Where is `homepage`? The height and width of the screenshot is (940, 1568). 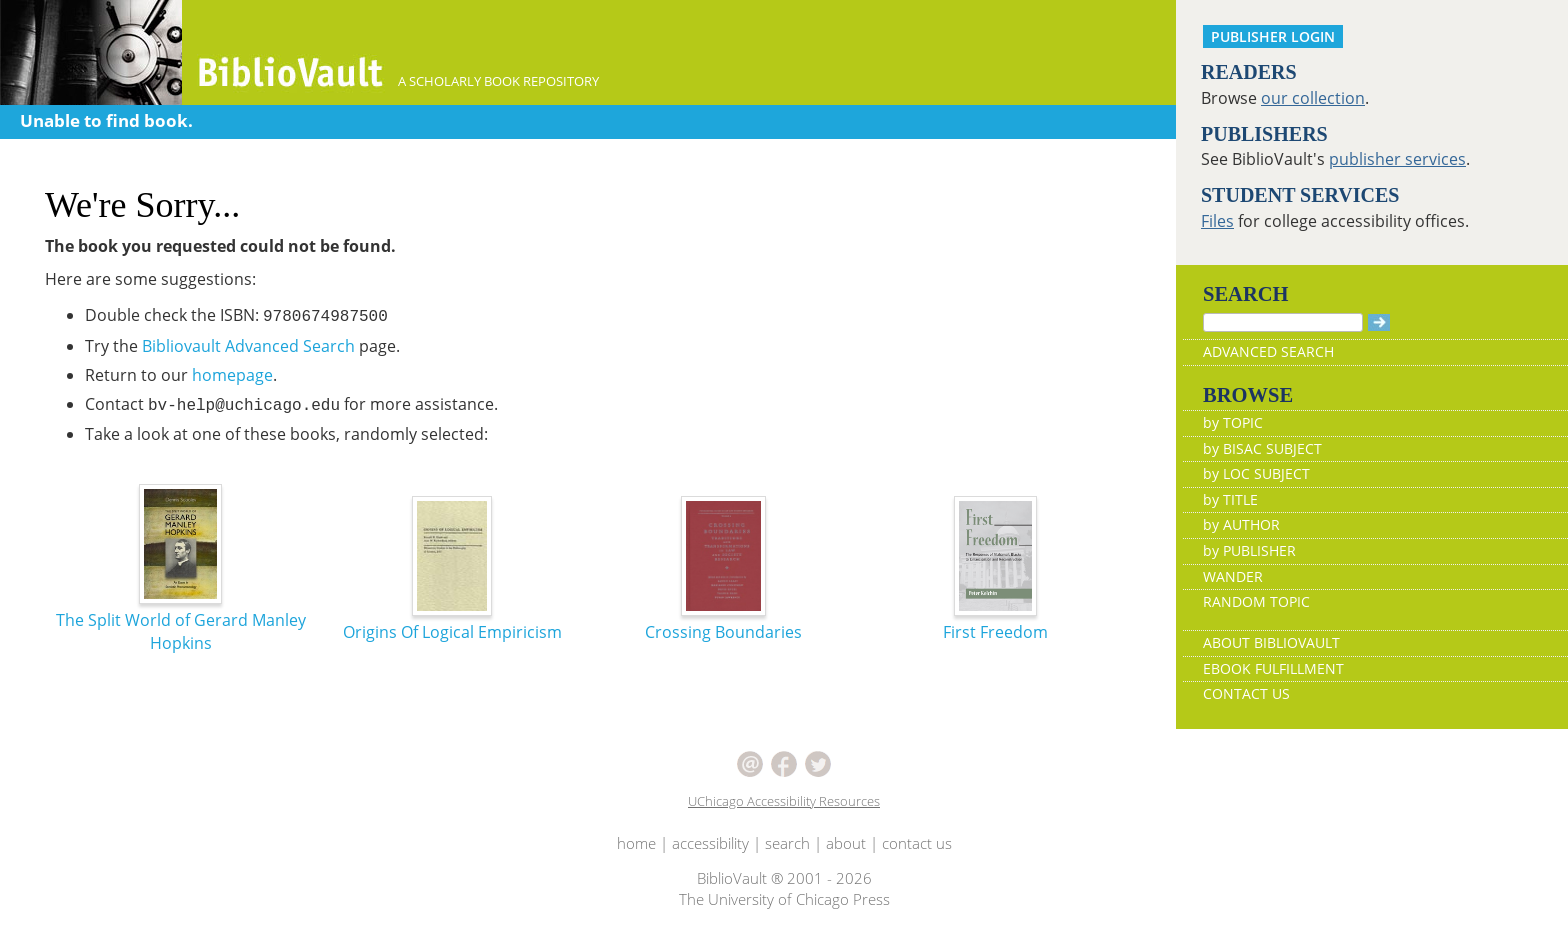 homepage is located at coordinates (232, 375).